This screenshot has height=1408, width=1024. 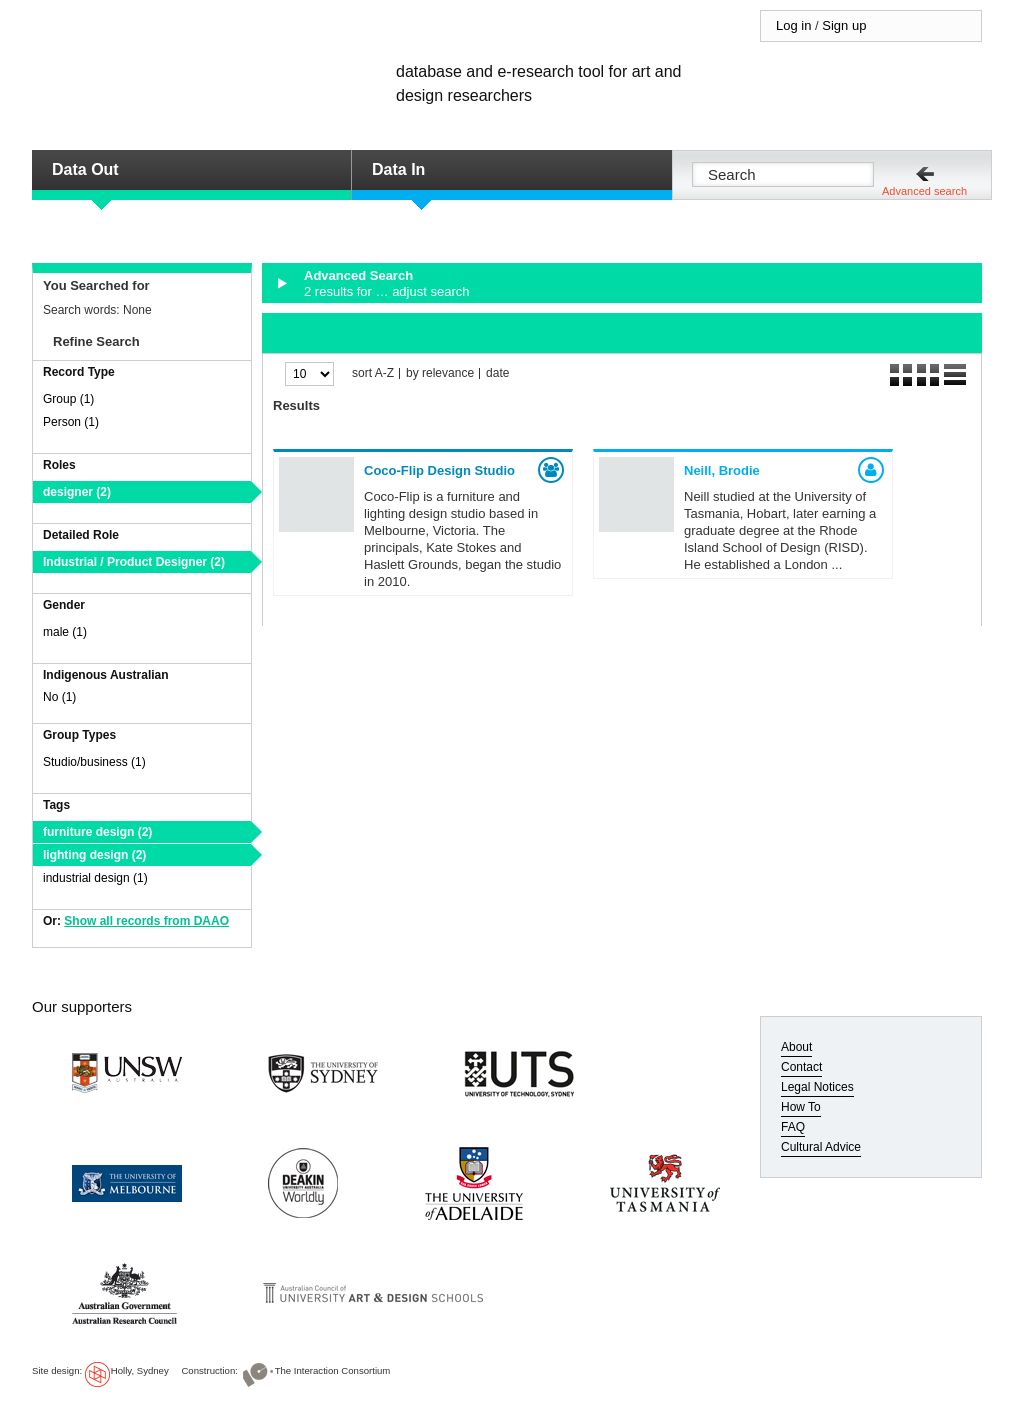 What do you see at coordinates (440, 373) in the screenshot?
I see `by relevance` at bounding box center [440, 373].